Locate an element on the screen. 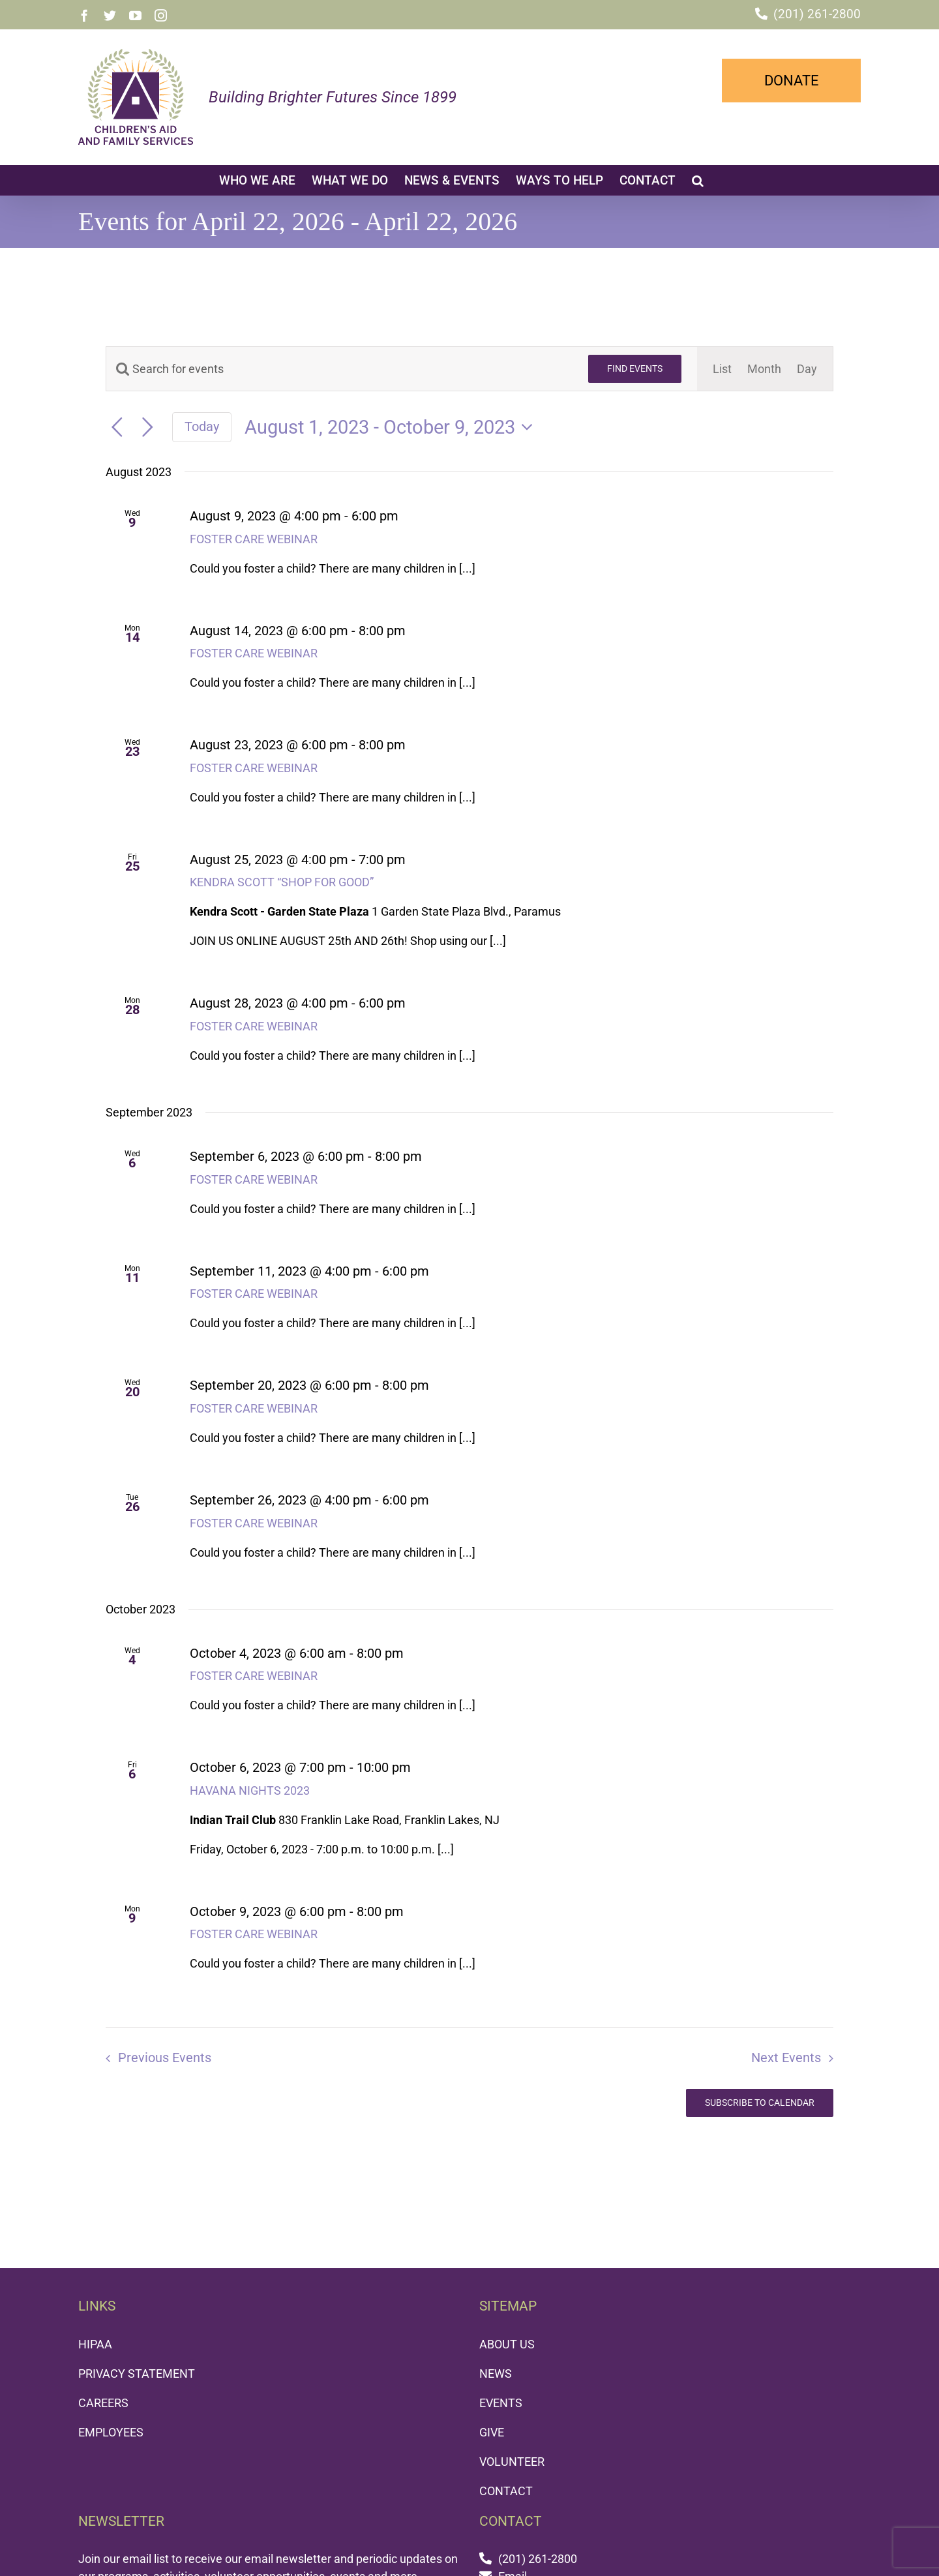 Image resolution: width=939 pixels, height=2576 pixels. [Click to toggle datepicker] is located at coordinates (393, 427).